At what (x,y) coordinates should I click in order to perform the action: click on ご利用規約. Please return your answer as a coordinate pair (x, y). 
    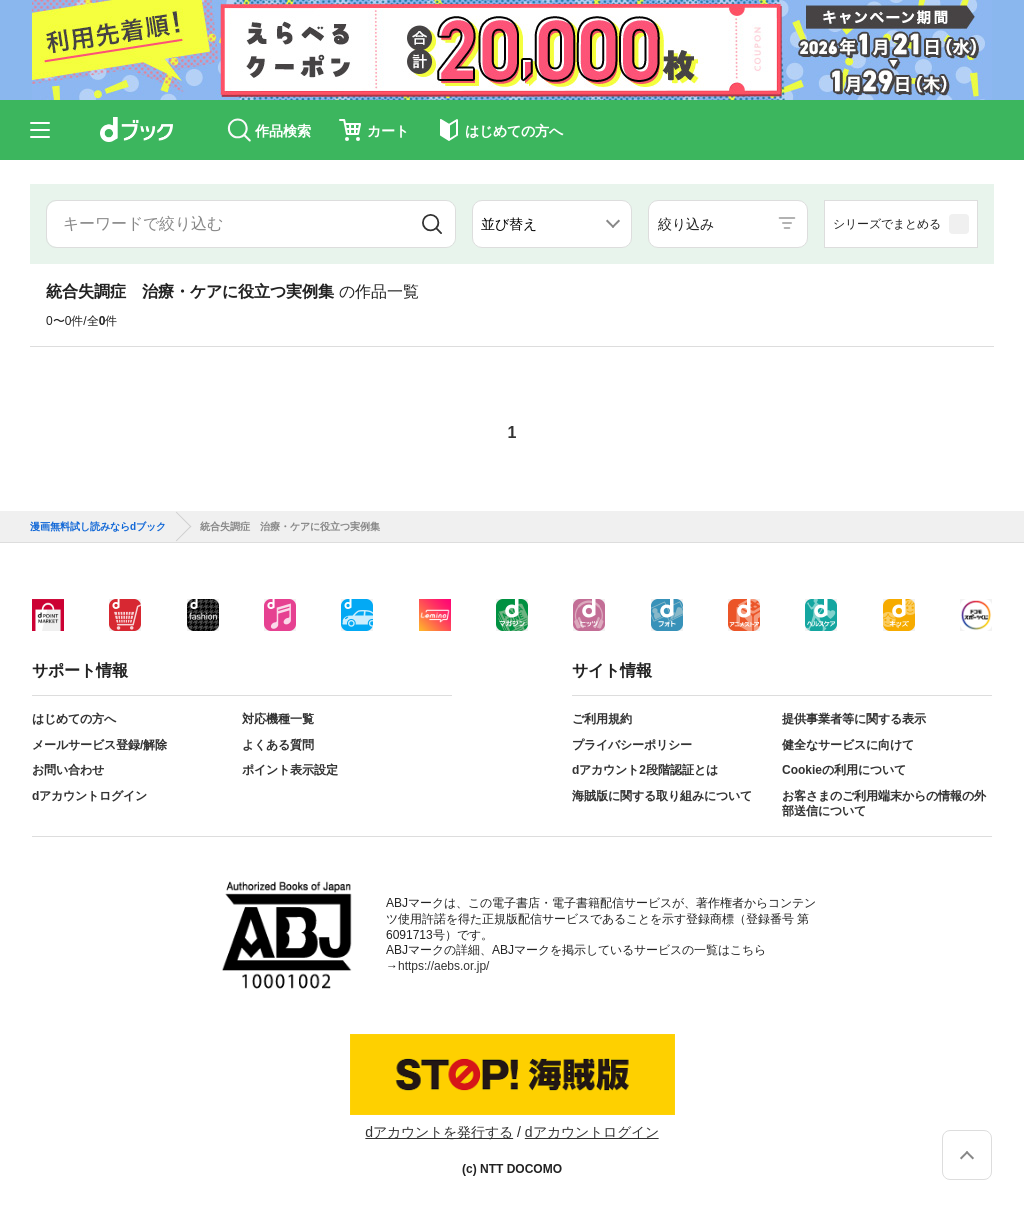
    Looking at the image, I should click on (602, 719).